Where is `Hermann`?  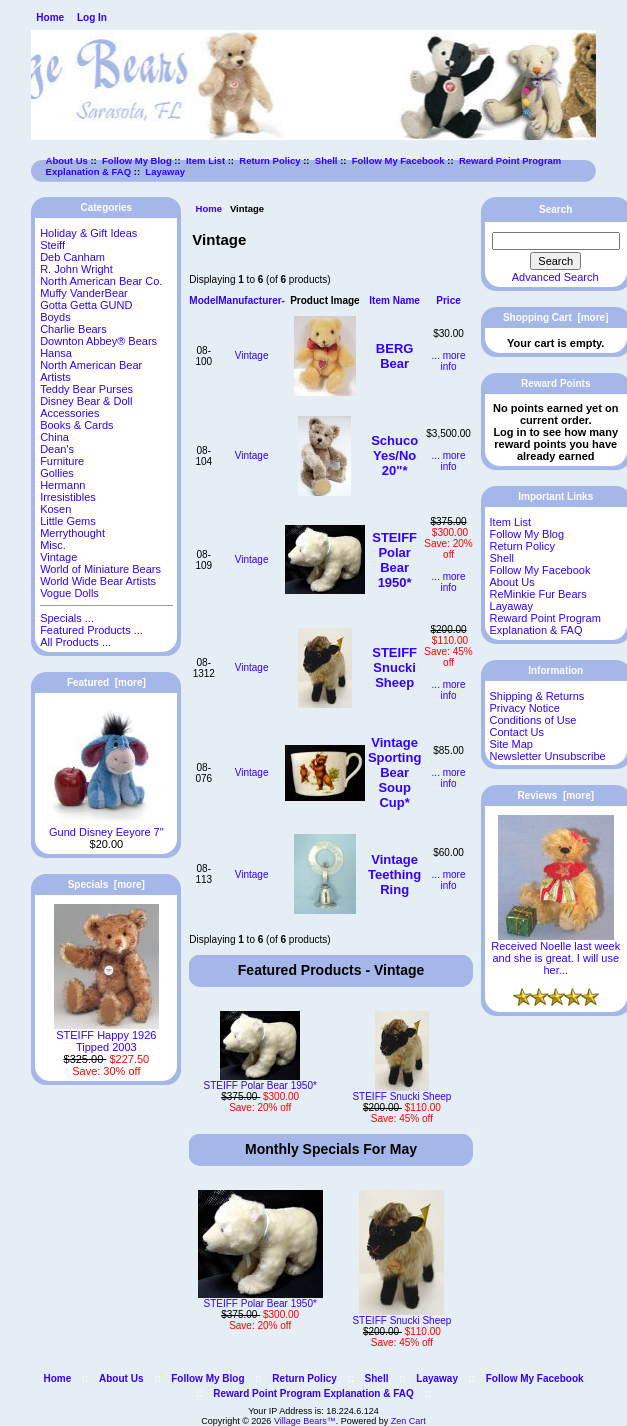
Hermann is located at coordinates (62, 485).